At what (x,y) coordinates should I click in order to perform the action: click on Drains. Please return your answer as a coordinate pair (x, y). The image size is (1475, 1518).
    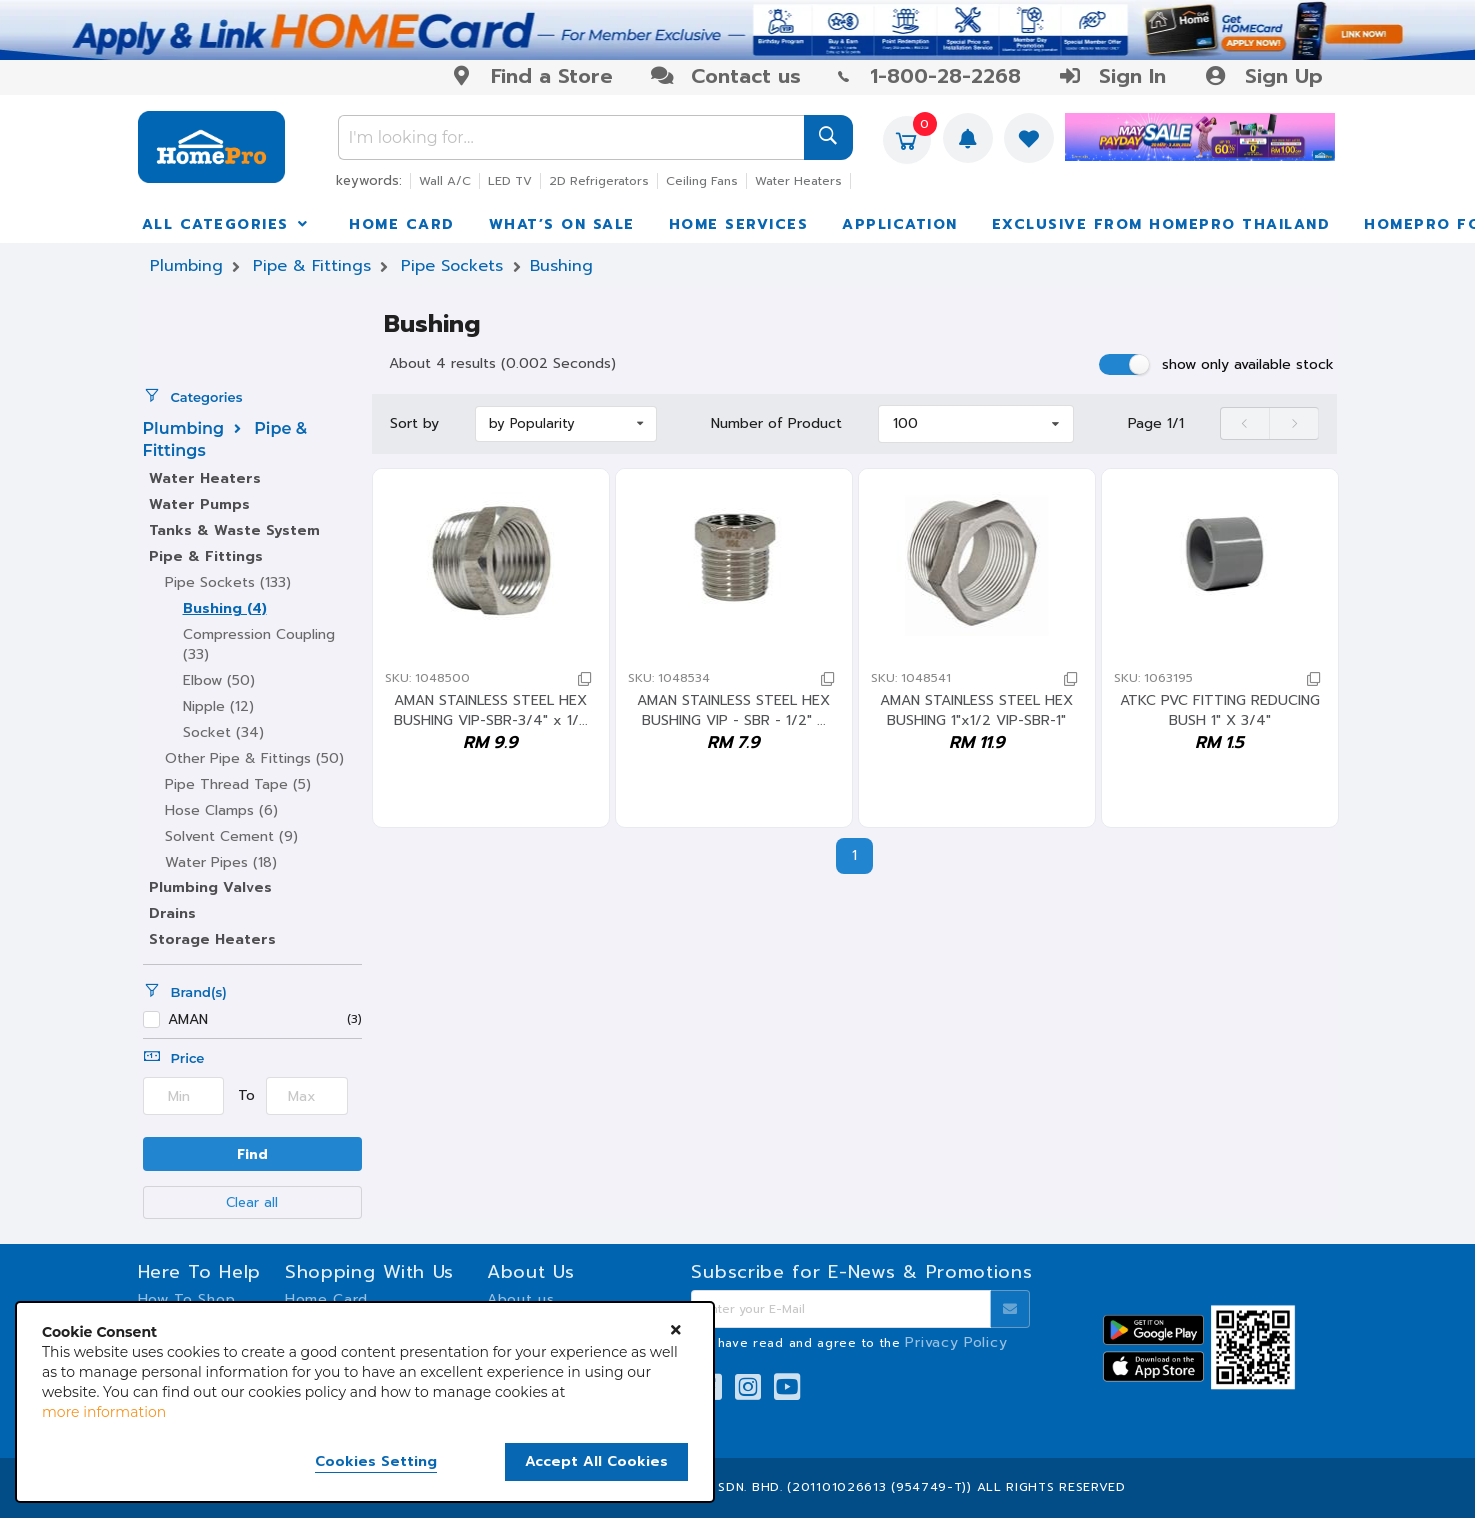
    Looking at the image, I should click on (172, 913).